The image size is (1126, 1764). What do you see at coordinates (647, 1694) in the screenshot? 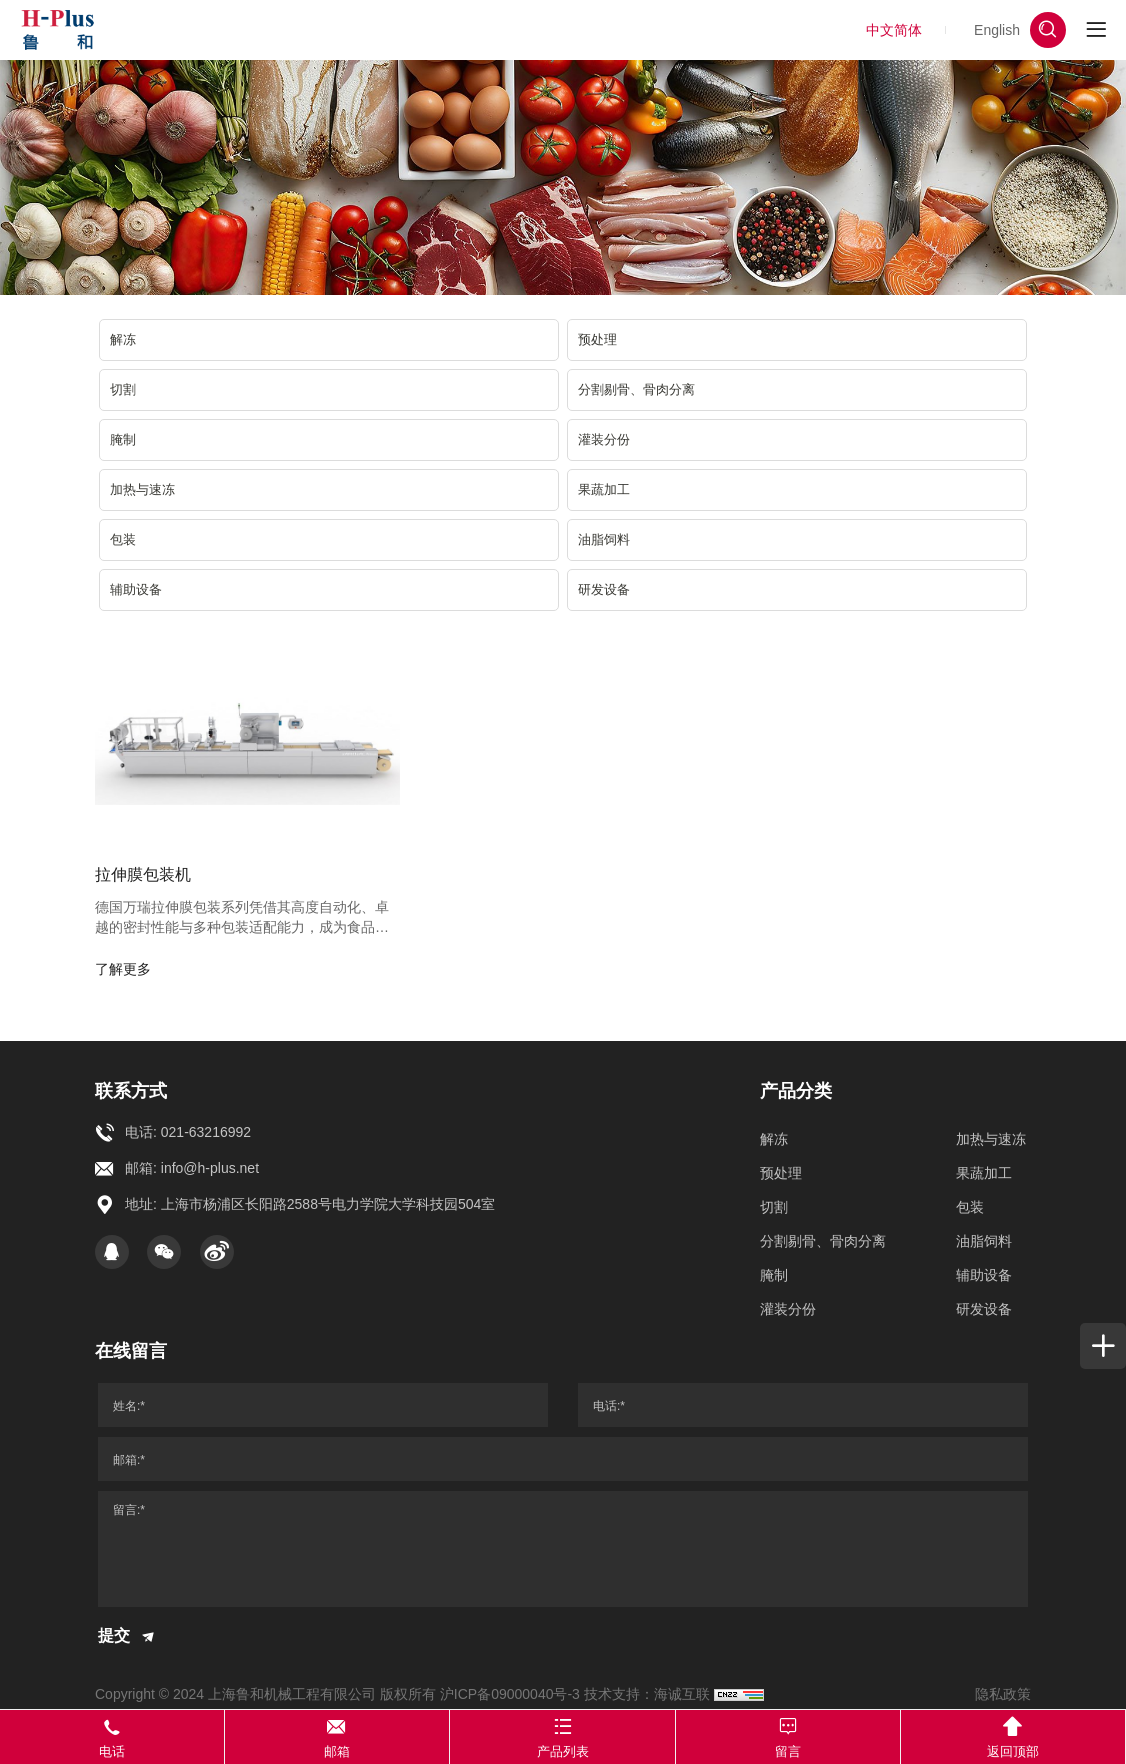
I see `技术支持：海诚互联` at bounding box center [647, 1694].